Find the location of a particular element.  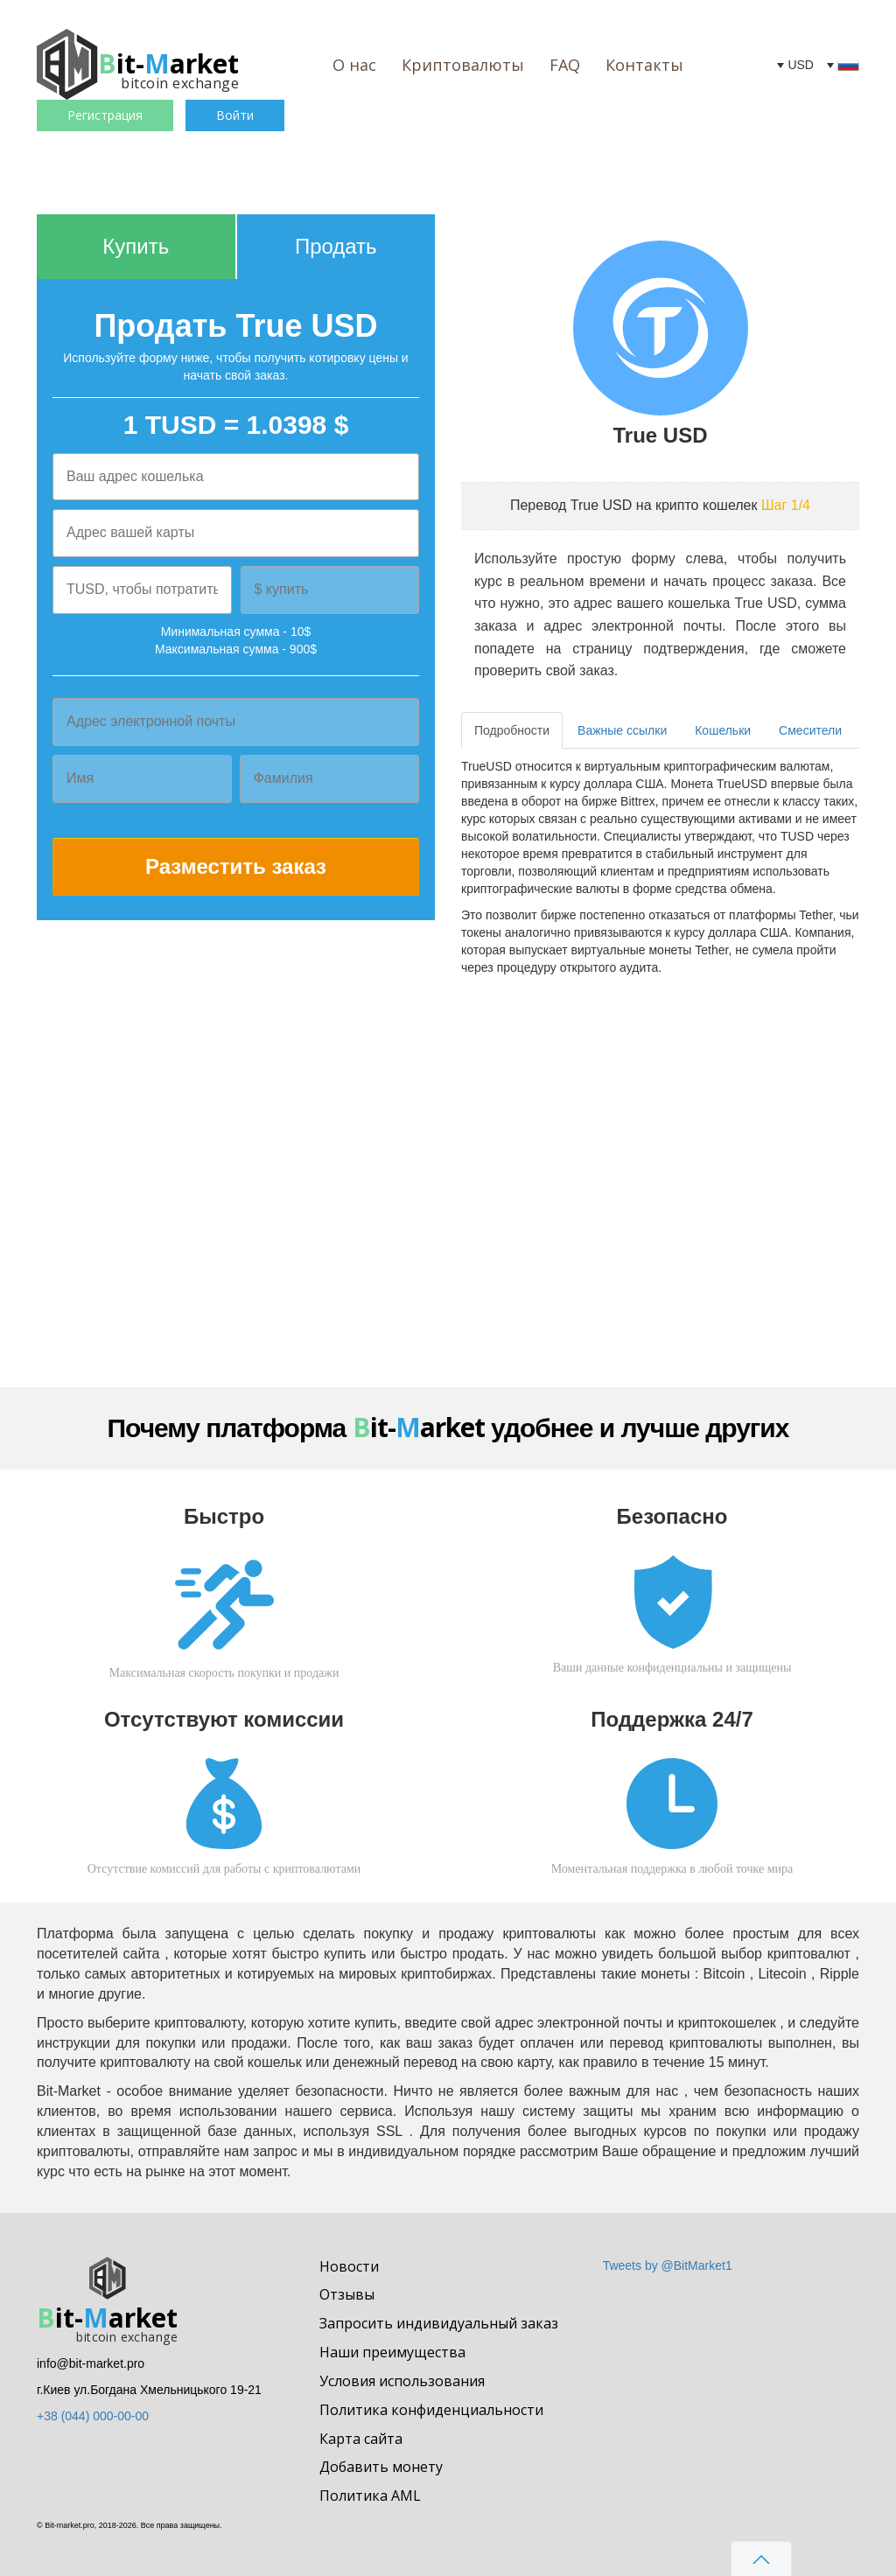

Запросить индивидуальный заказ is located at coordinates (438, 2323).